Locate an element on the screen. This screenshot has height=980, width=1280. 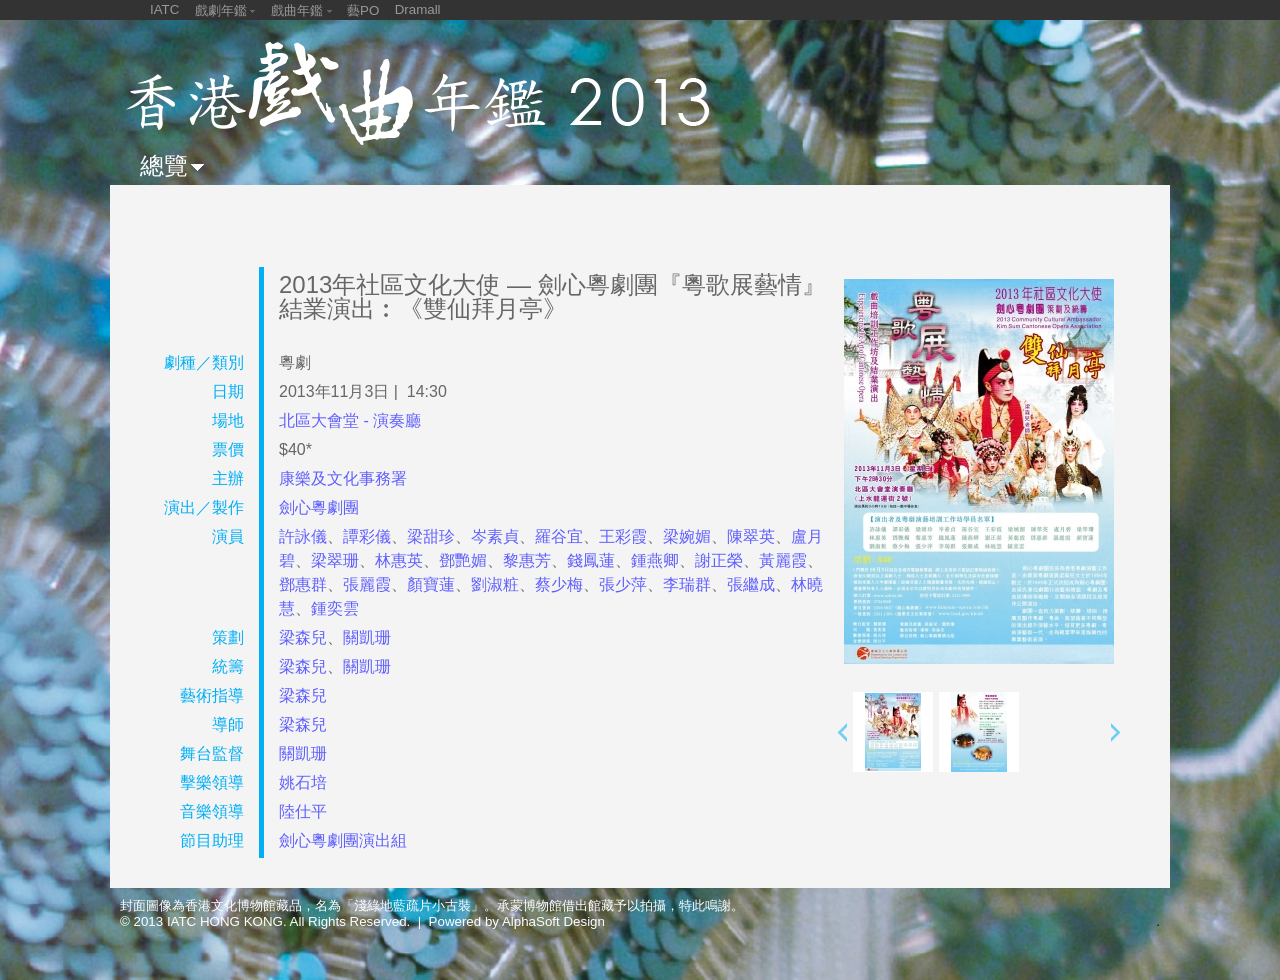
王彩霞 is located at coordinates (623, 536).